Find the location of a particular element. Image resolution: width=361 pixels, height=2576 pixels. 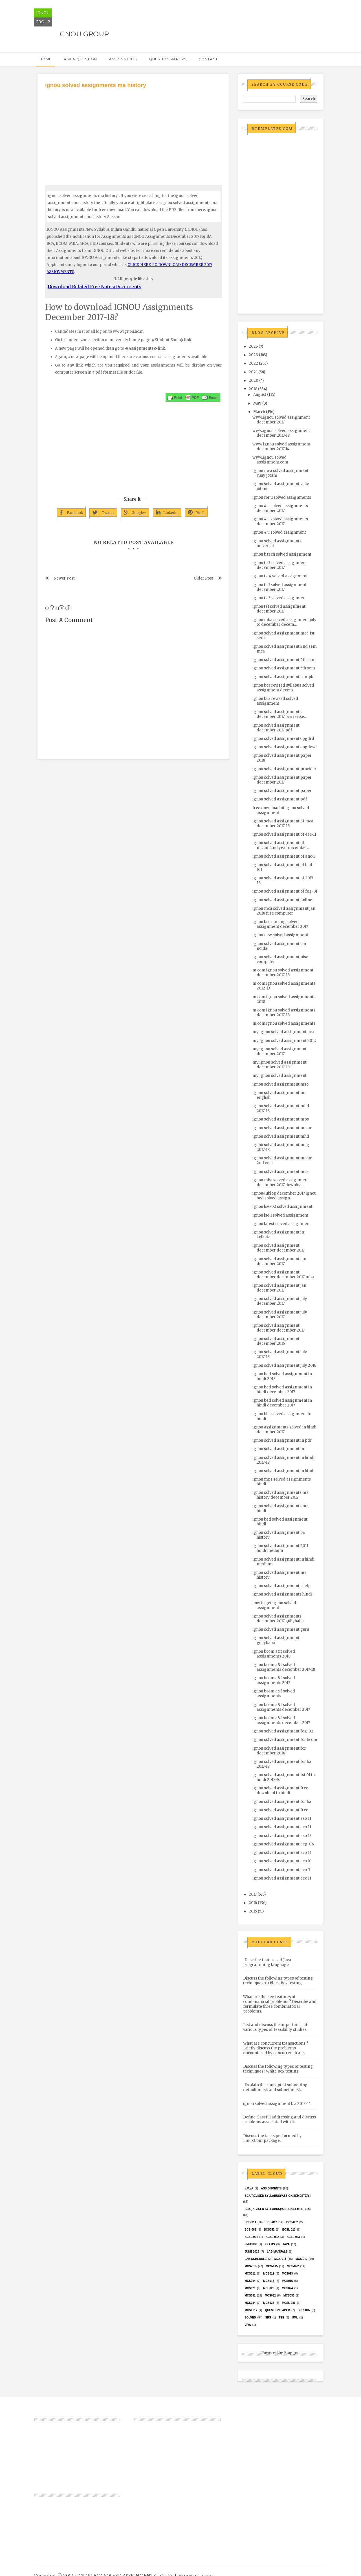

TEE is located at coordinates (281, 2317).